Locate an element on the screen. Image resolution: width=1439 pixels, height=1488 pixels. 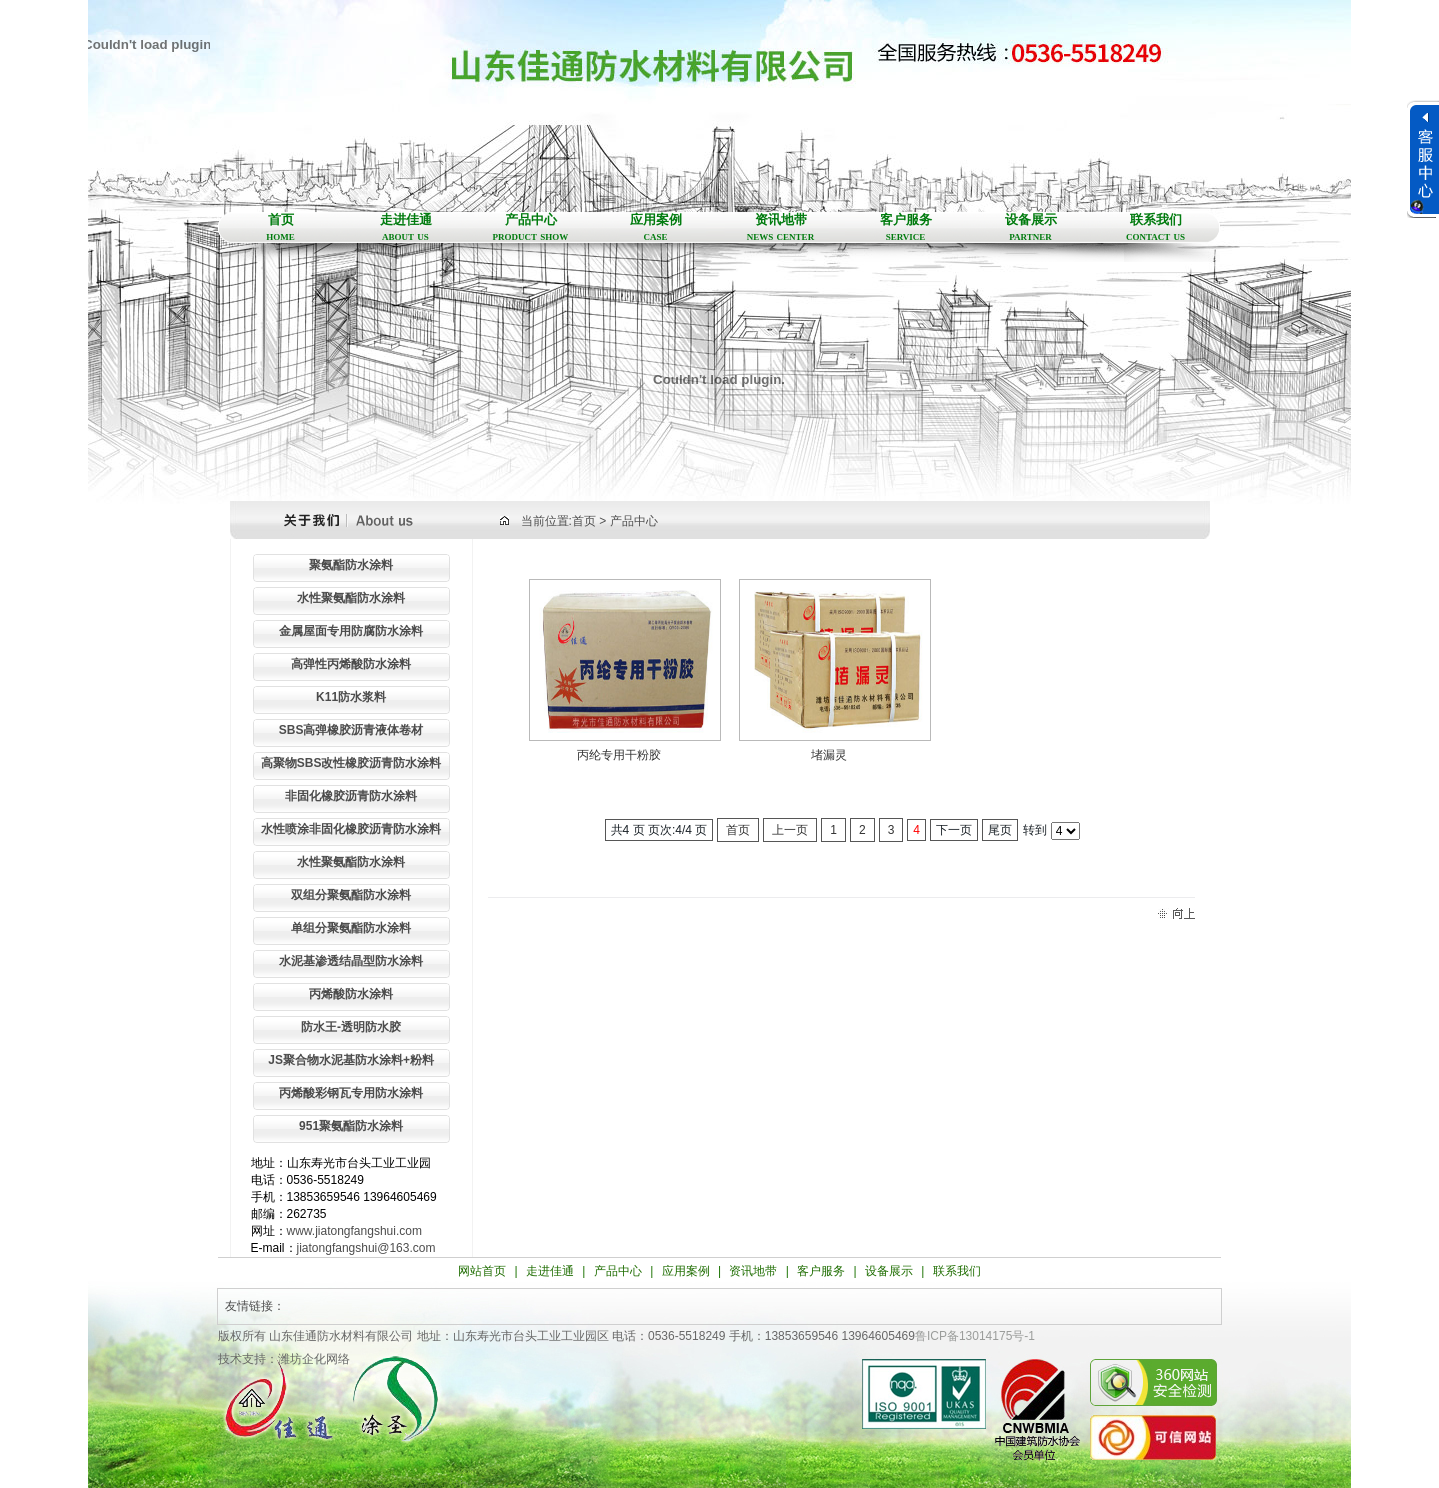
双组分聚氨酯防水涂料 is located at coordinates (351, 895).